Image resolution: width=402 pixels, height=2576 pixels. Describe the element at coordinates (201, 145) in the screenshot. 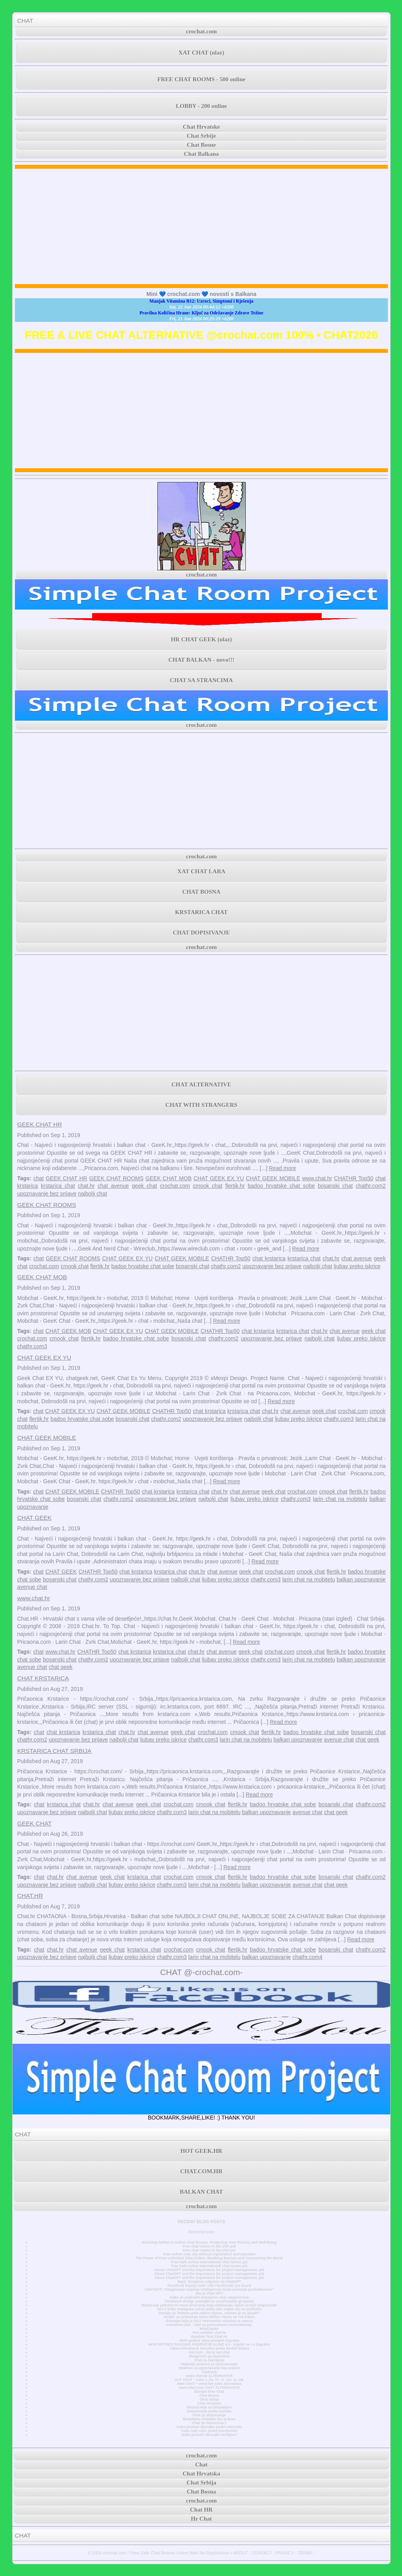

I see `Chat Bosne` at that location.